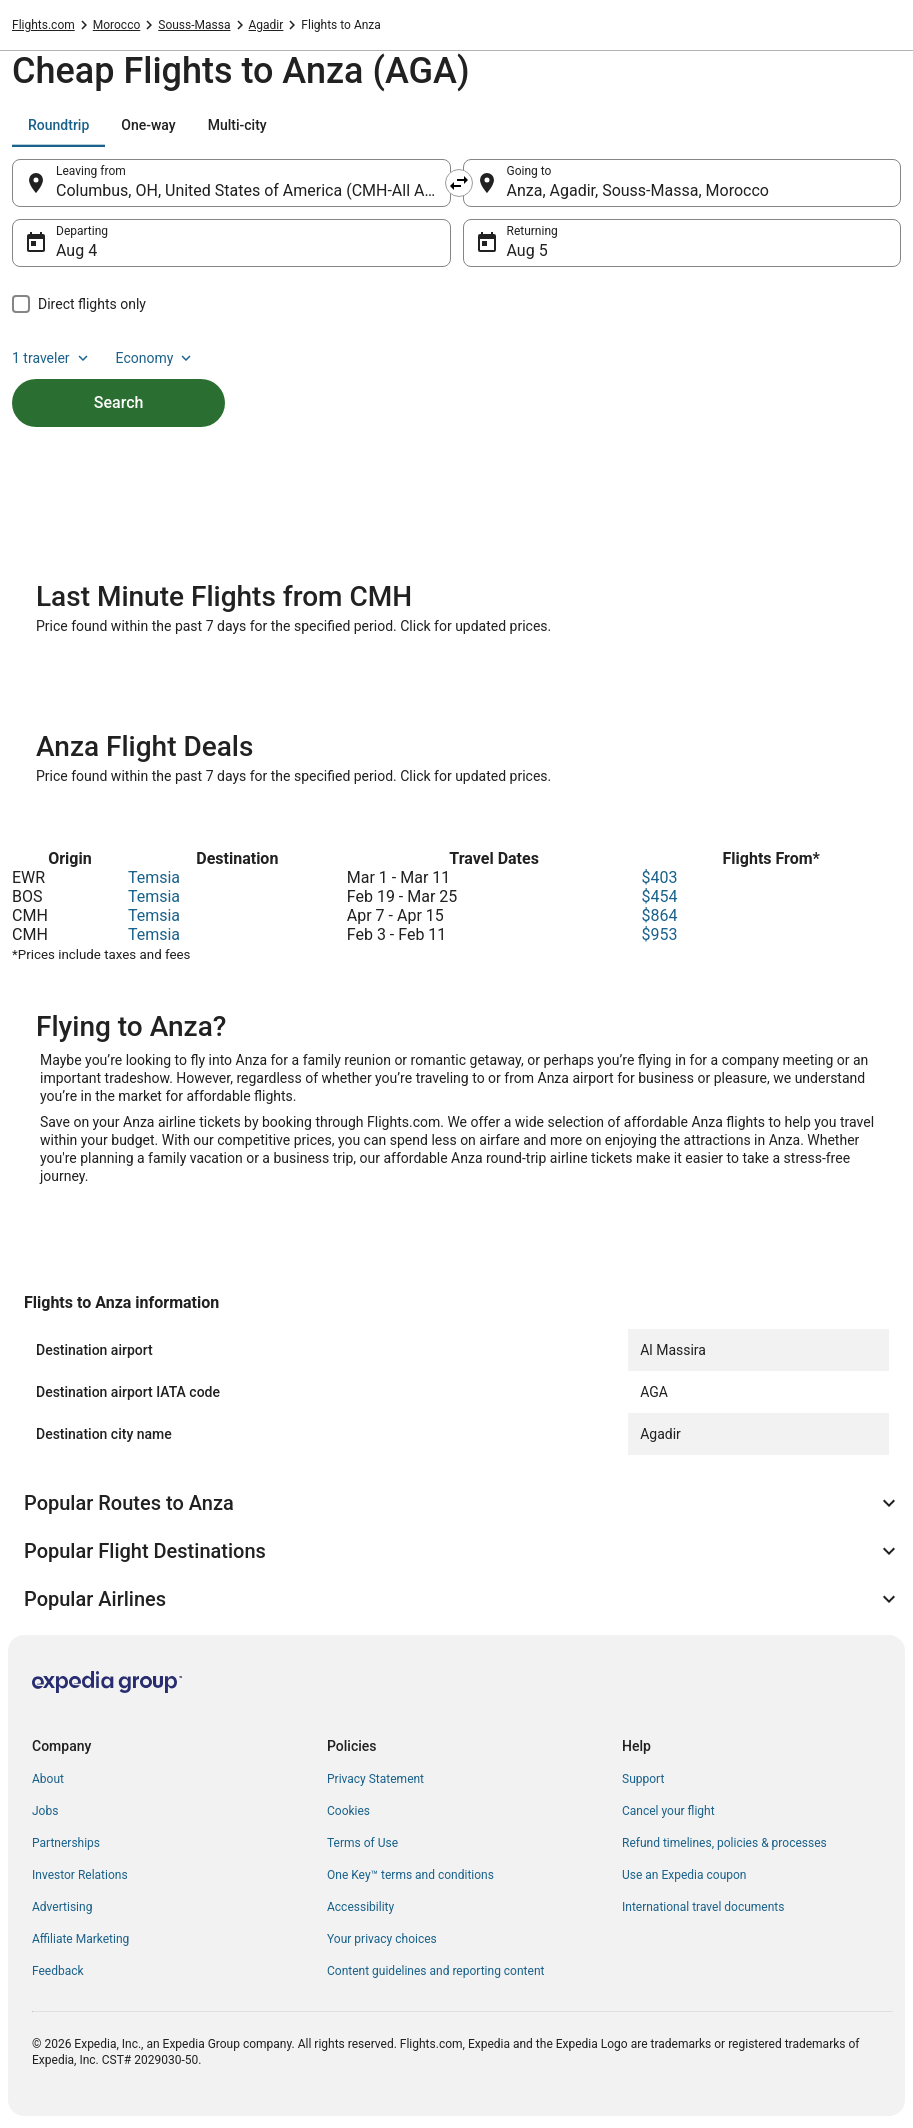 This screenshot has width=913, height=2128. Describe the element at coordinates (43, 25) in the screenshot. I see `Flights.com [link]` at that location.